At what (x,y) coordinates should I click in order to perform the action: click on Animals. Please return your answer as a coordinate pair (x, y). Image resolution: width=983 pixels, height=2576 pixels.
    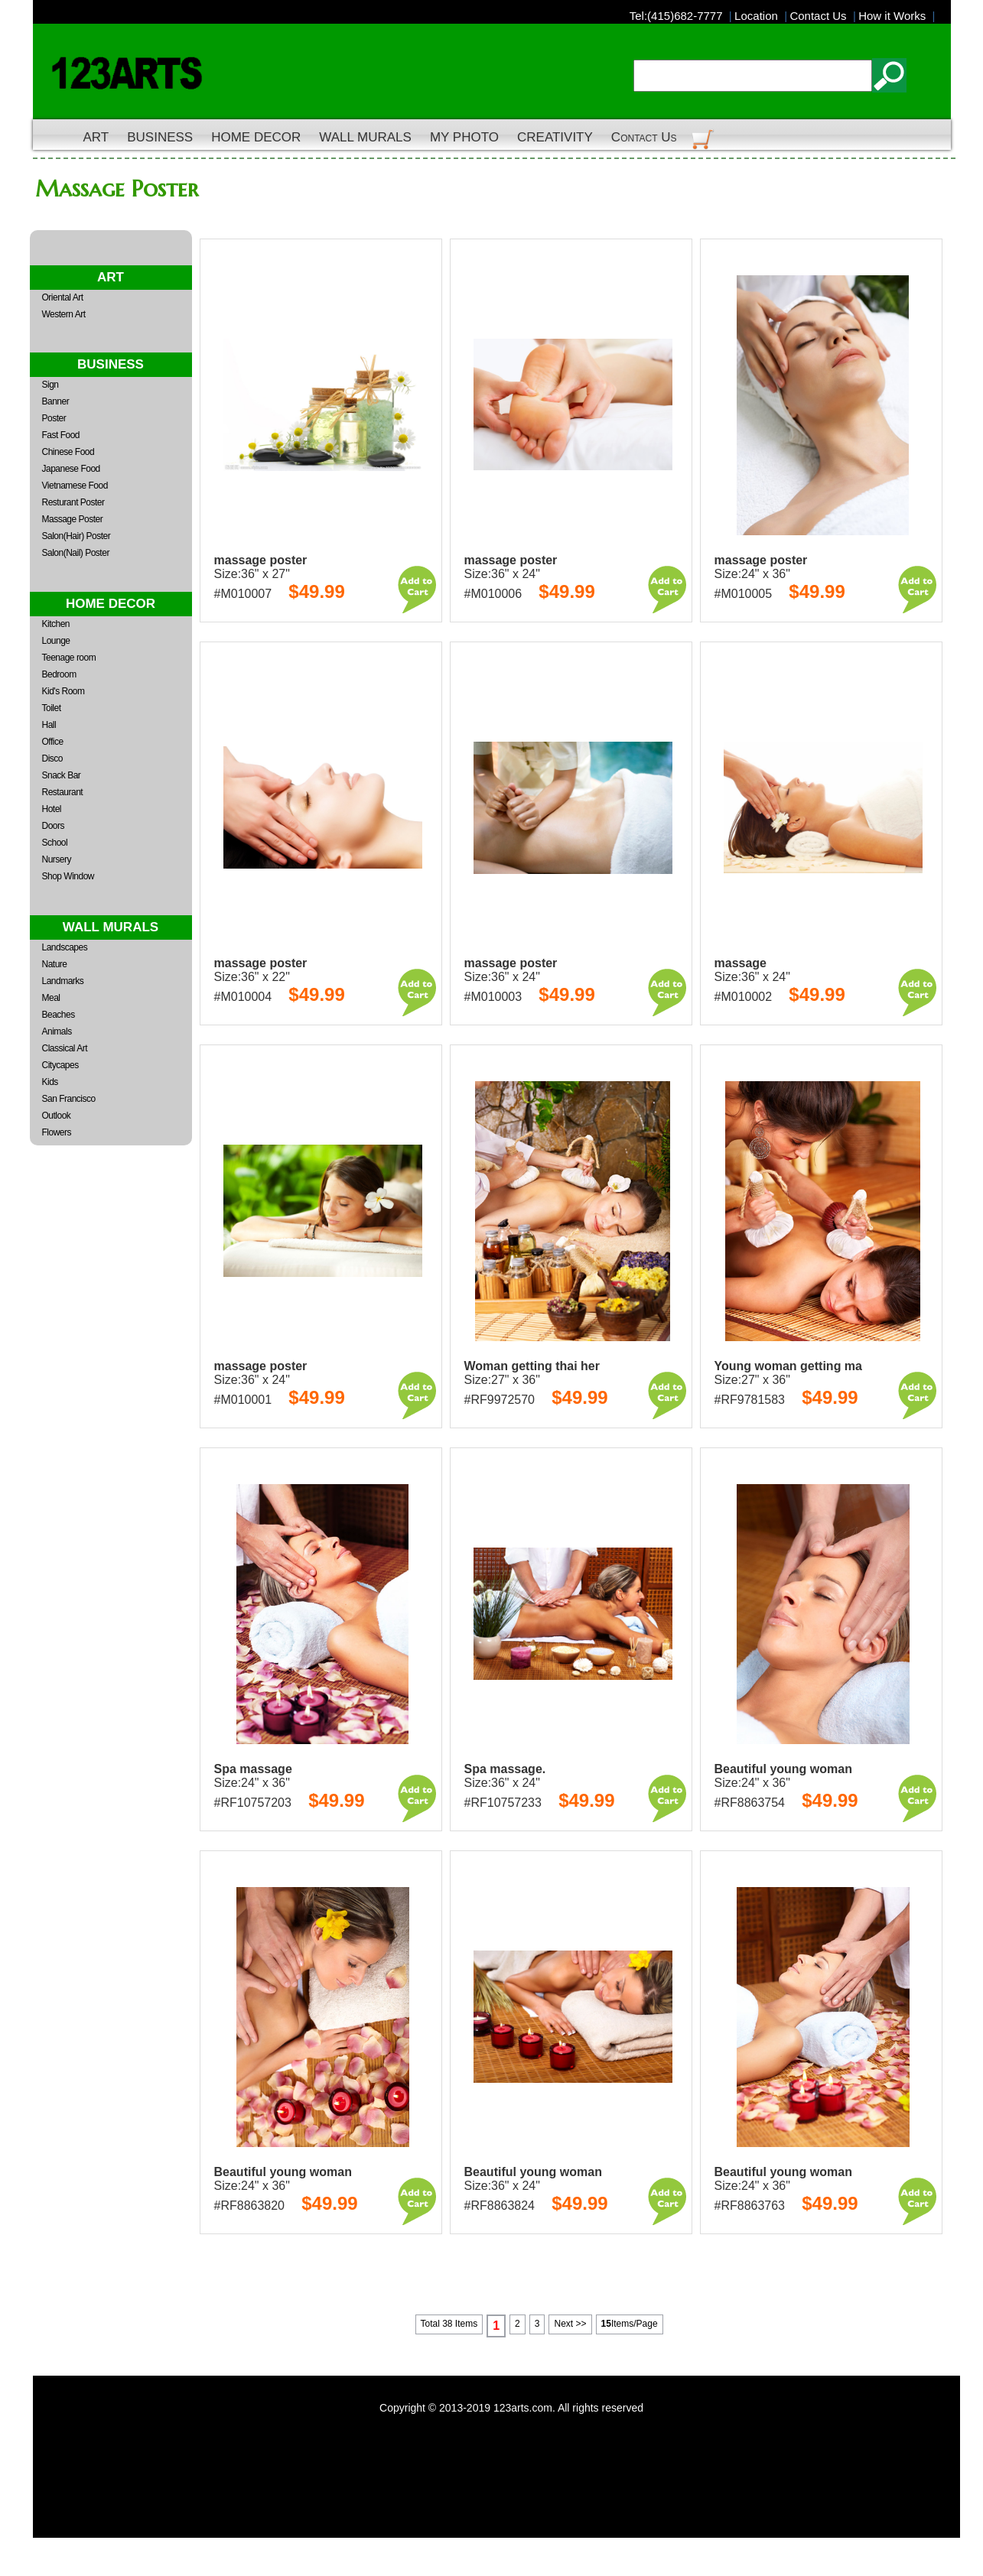
    Looking at the image, I should click on (57, 1031).